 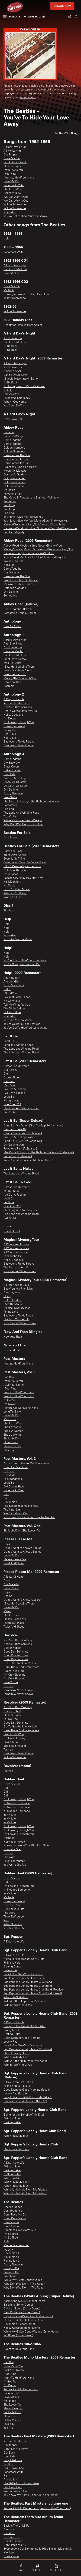 What do you see at coordinates (11, 1584) in the screenshot?
I see `Ask Me Why` at bounding box center [11, 1584].